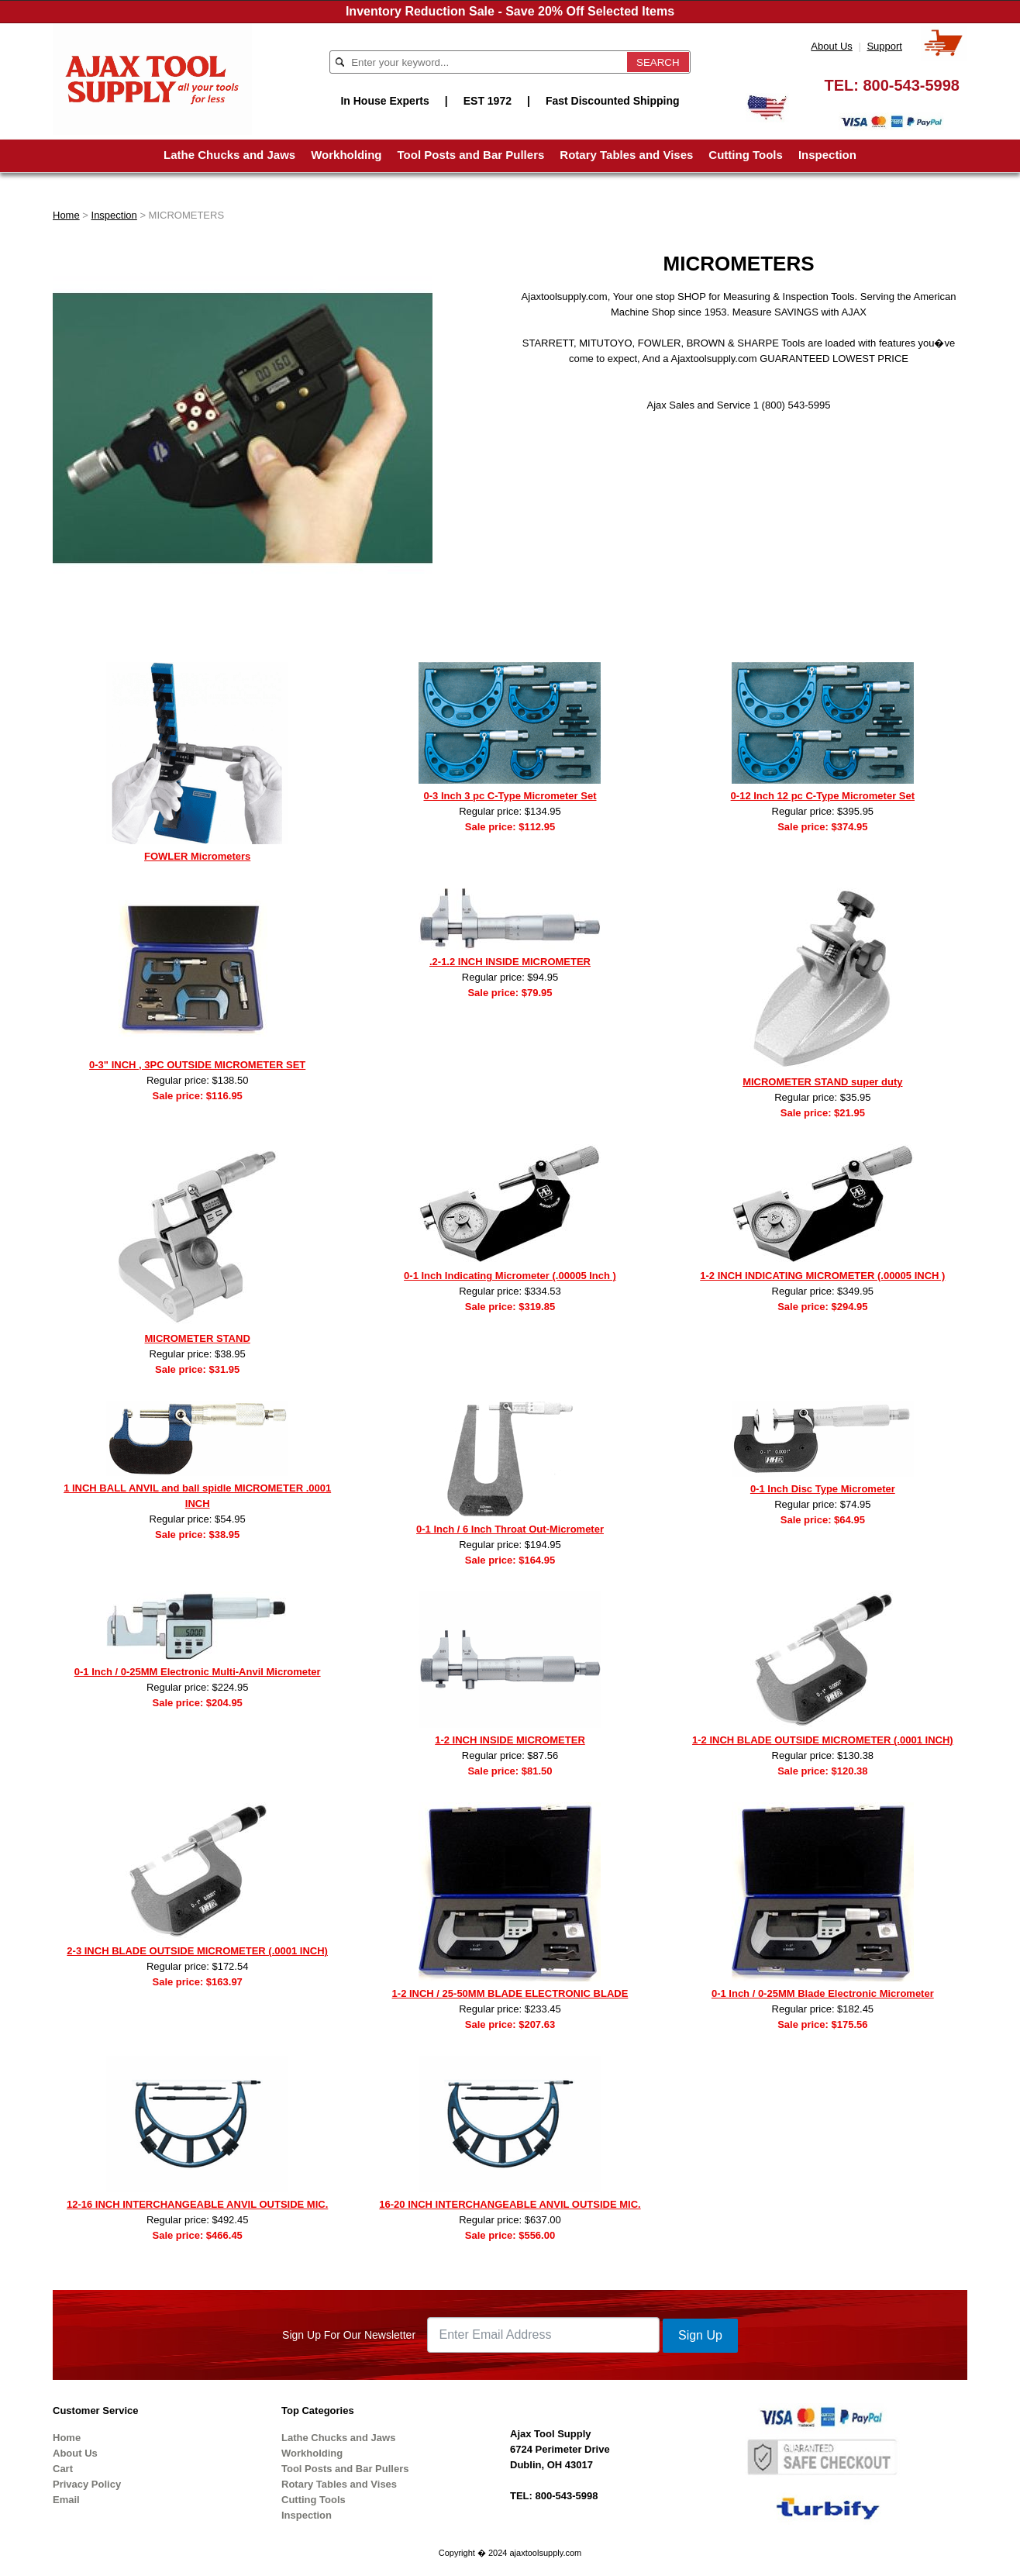  I want to click on 0-1 Inch Disc Type Micrometer, so click(822, 1489).